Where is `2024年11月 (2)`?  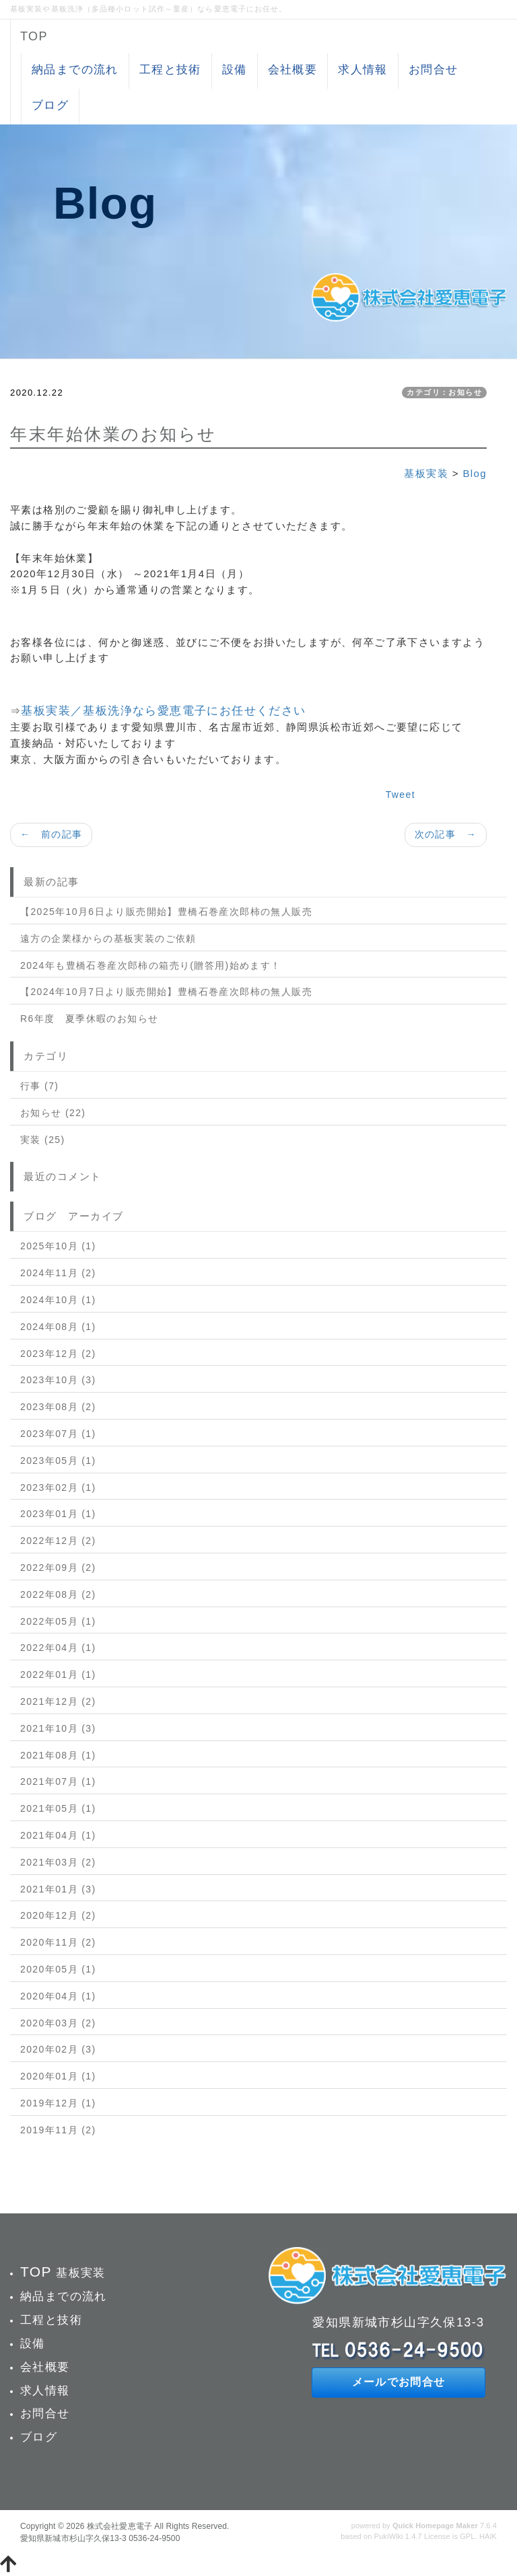
2024年11月 (2) is located at coordinates (58, 1272).